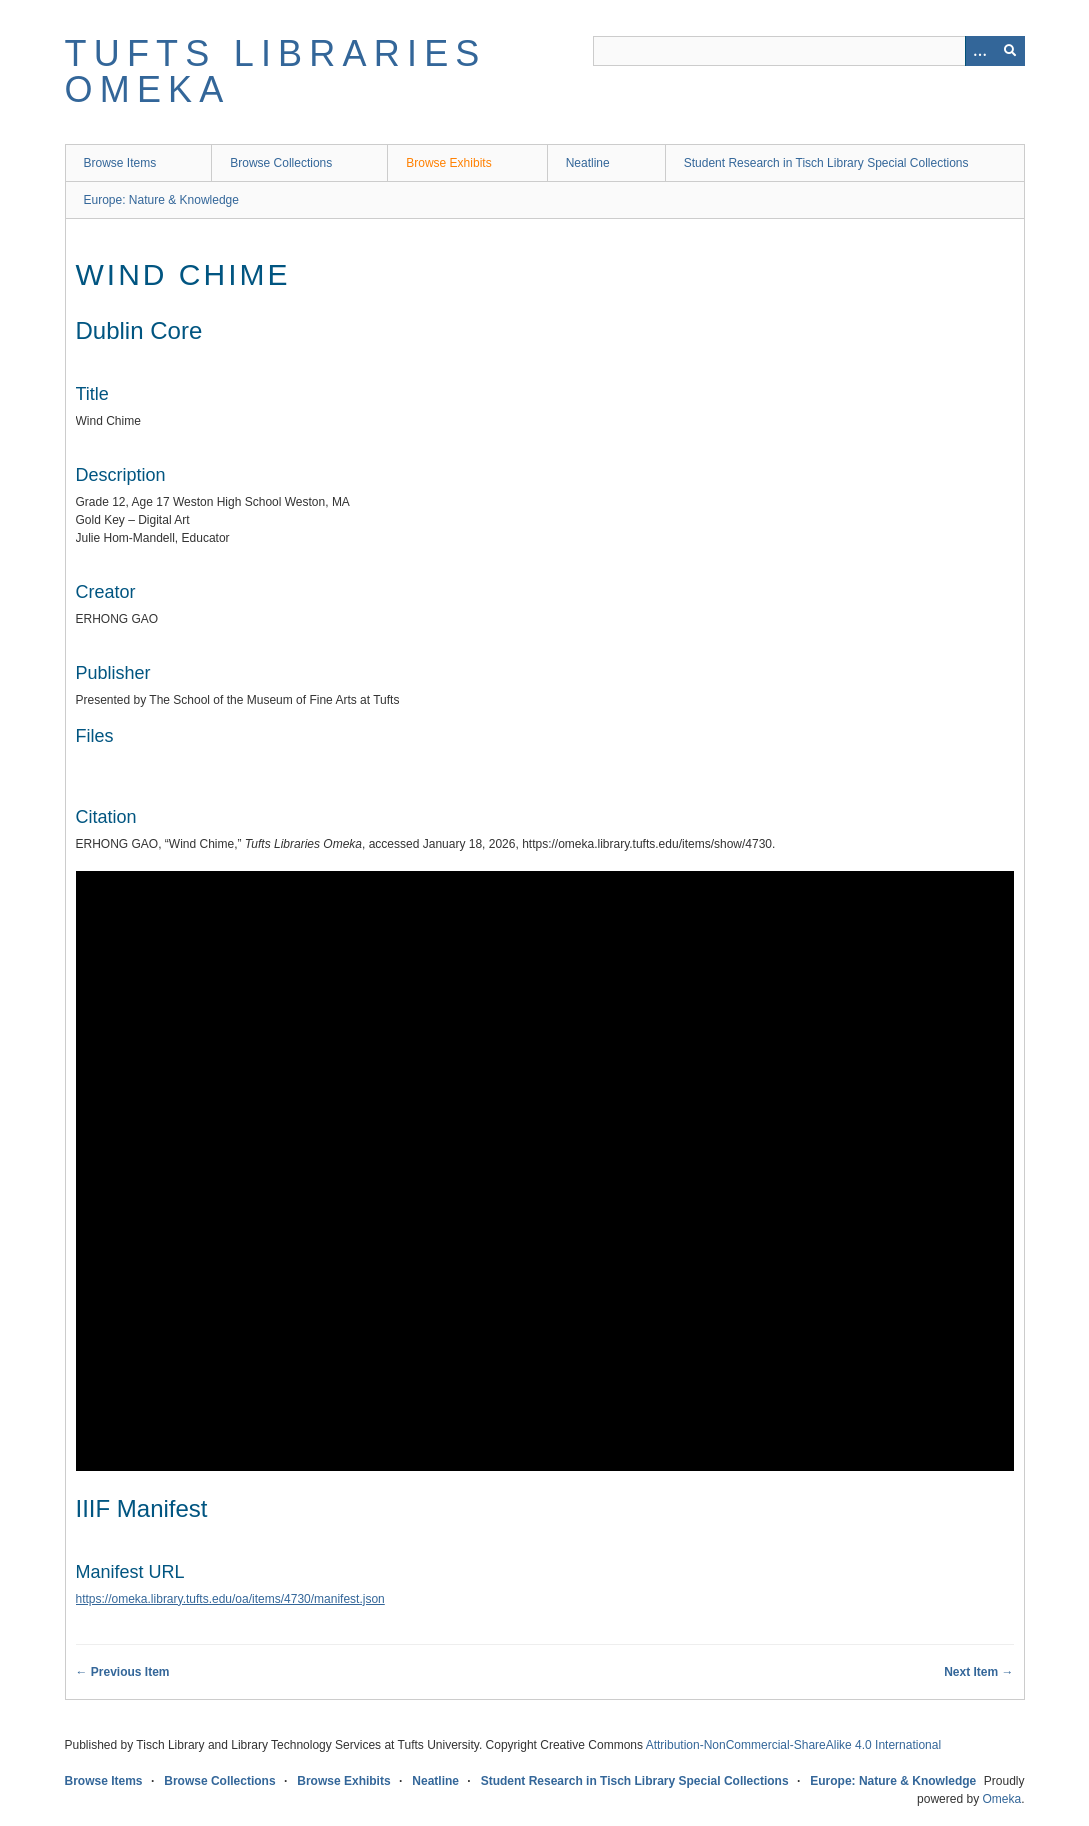 This screenshot has height=1826, width=1089. Describe the element at coordinates (448, 163) in the screenshot. I see `Browse Exhibits` at that location.